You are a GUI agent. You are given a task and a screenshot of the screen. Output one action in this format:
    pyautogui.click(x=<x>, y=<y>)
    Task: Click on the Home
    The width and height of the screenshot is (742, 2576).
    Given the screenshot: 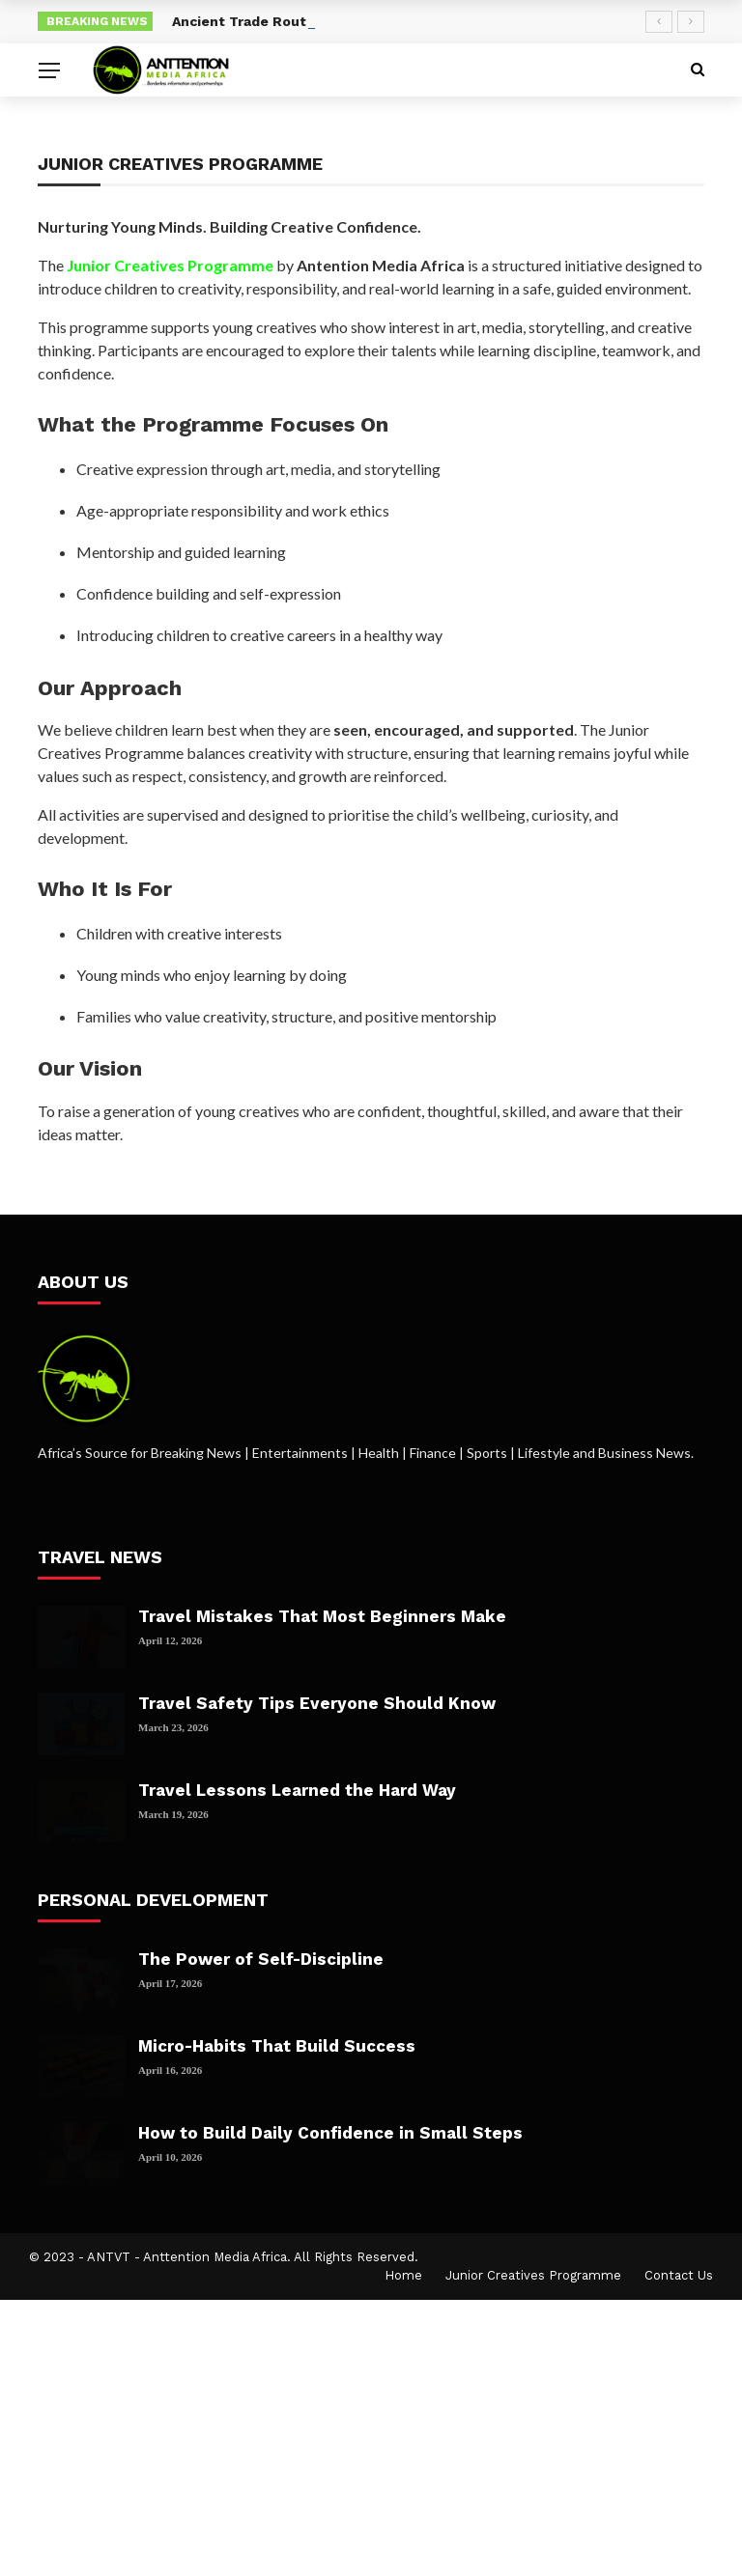 What is the action you would take?
    pyautogui.click(x=403, y=2275)
    